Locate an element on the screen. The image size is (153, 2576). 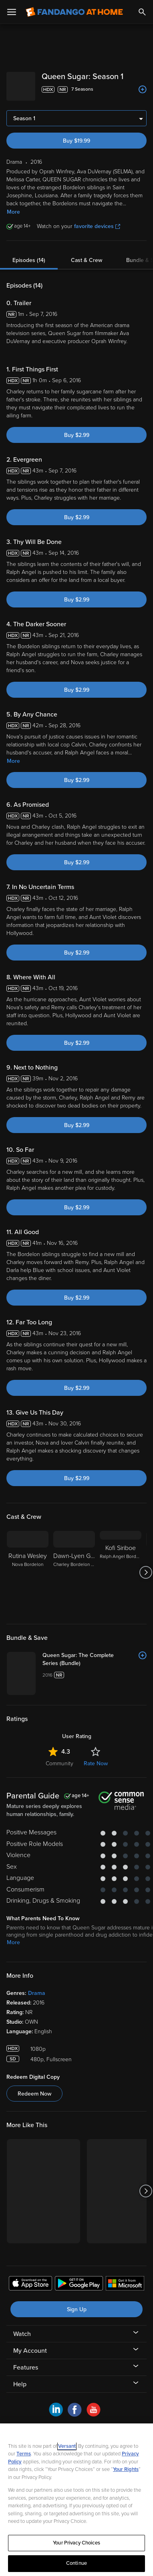
Terms is located at coordinates (23, 2454).